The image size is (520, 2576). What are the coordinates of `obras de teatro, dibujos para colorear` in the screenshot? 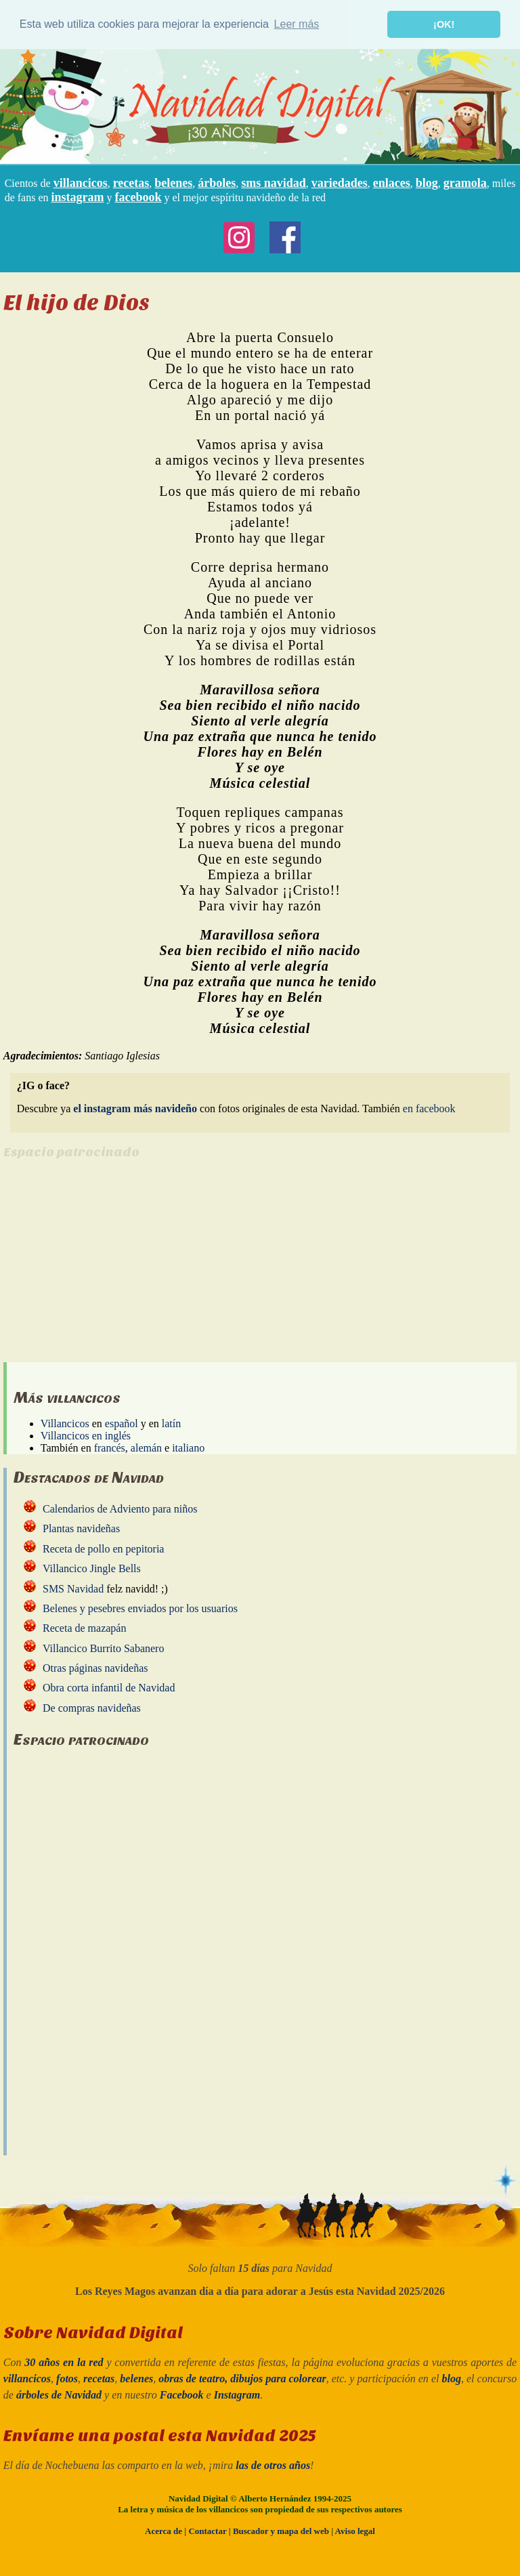 It's located at (242, 2378).